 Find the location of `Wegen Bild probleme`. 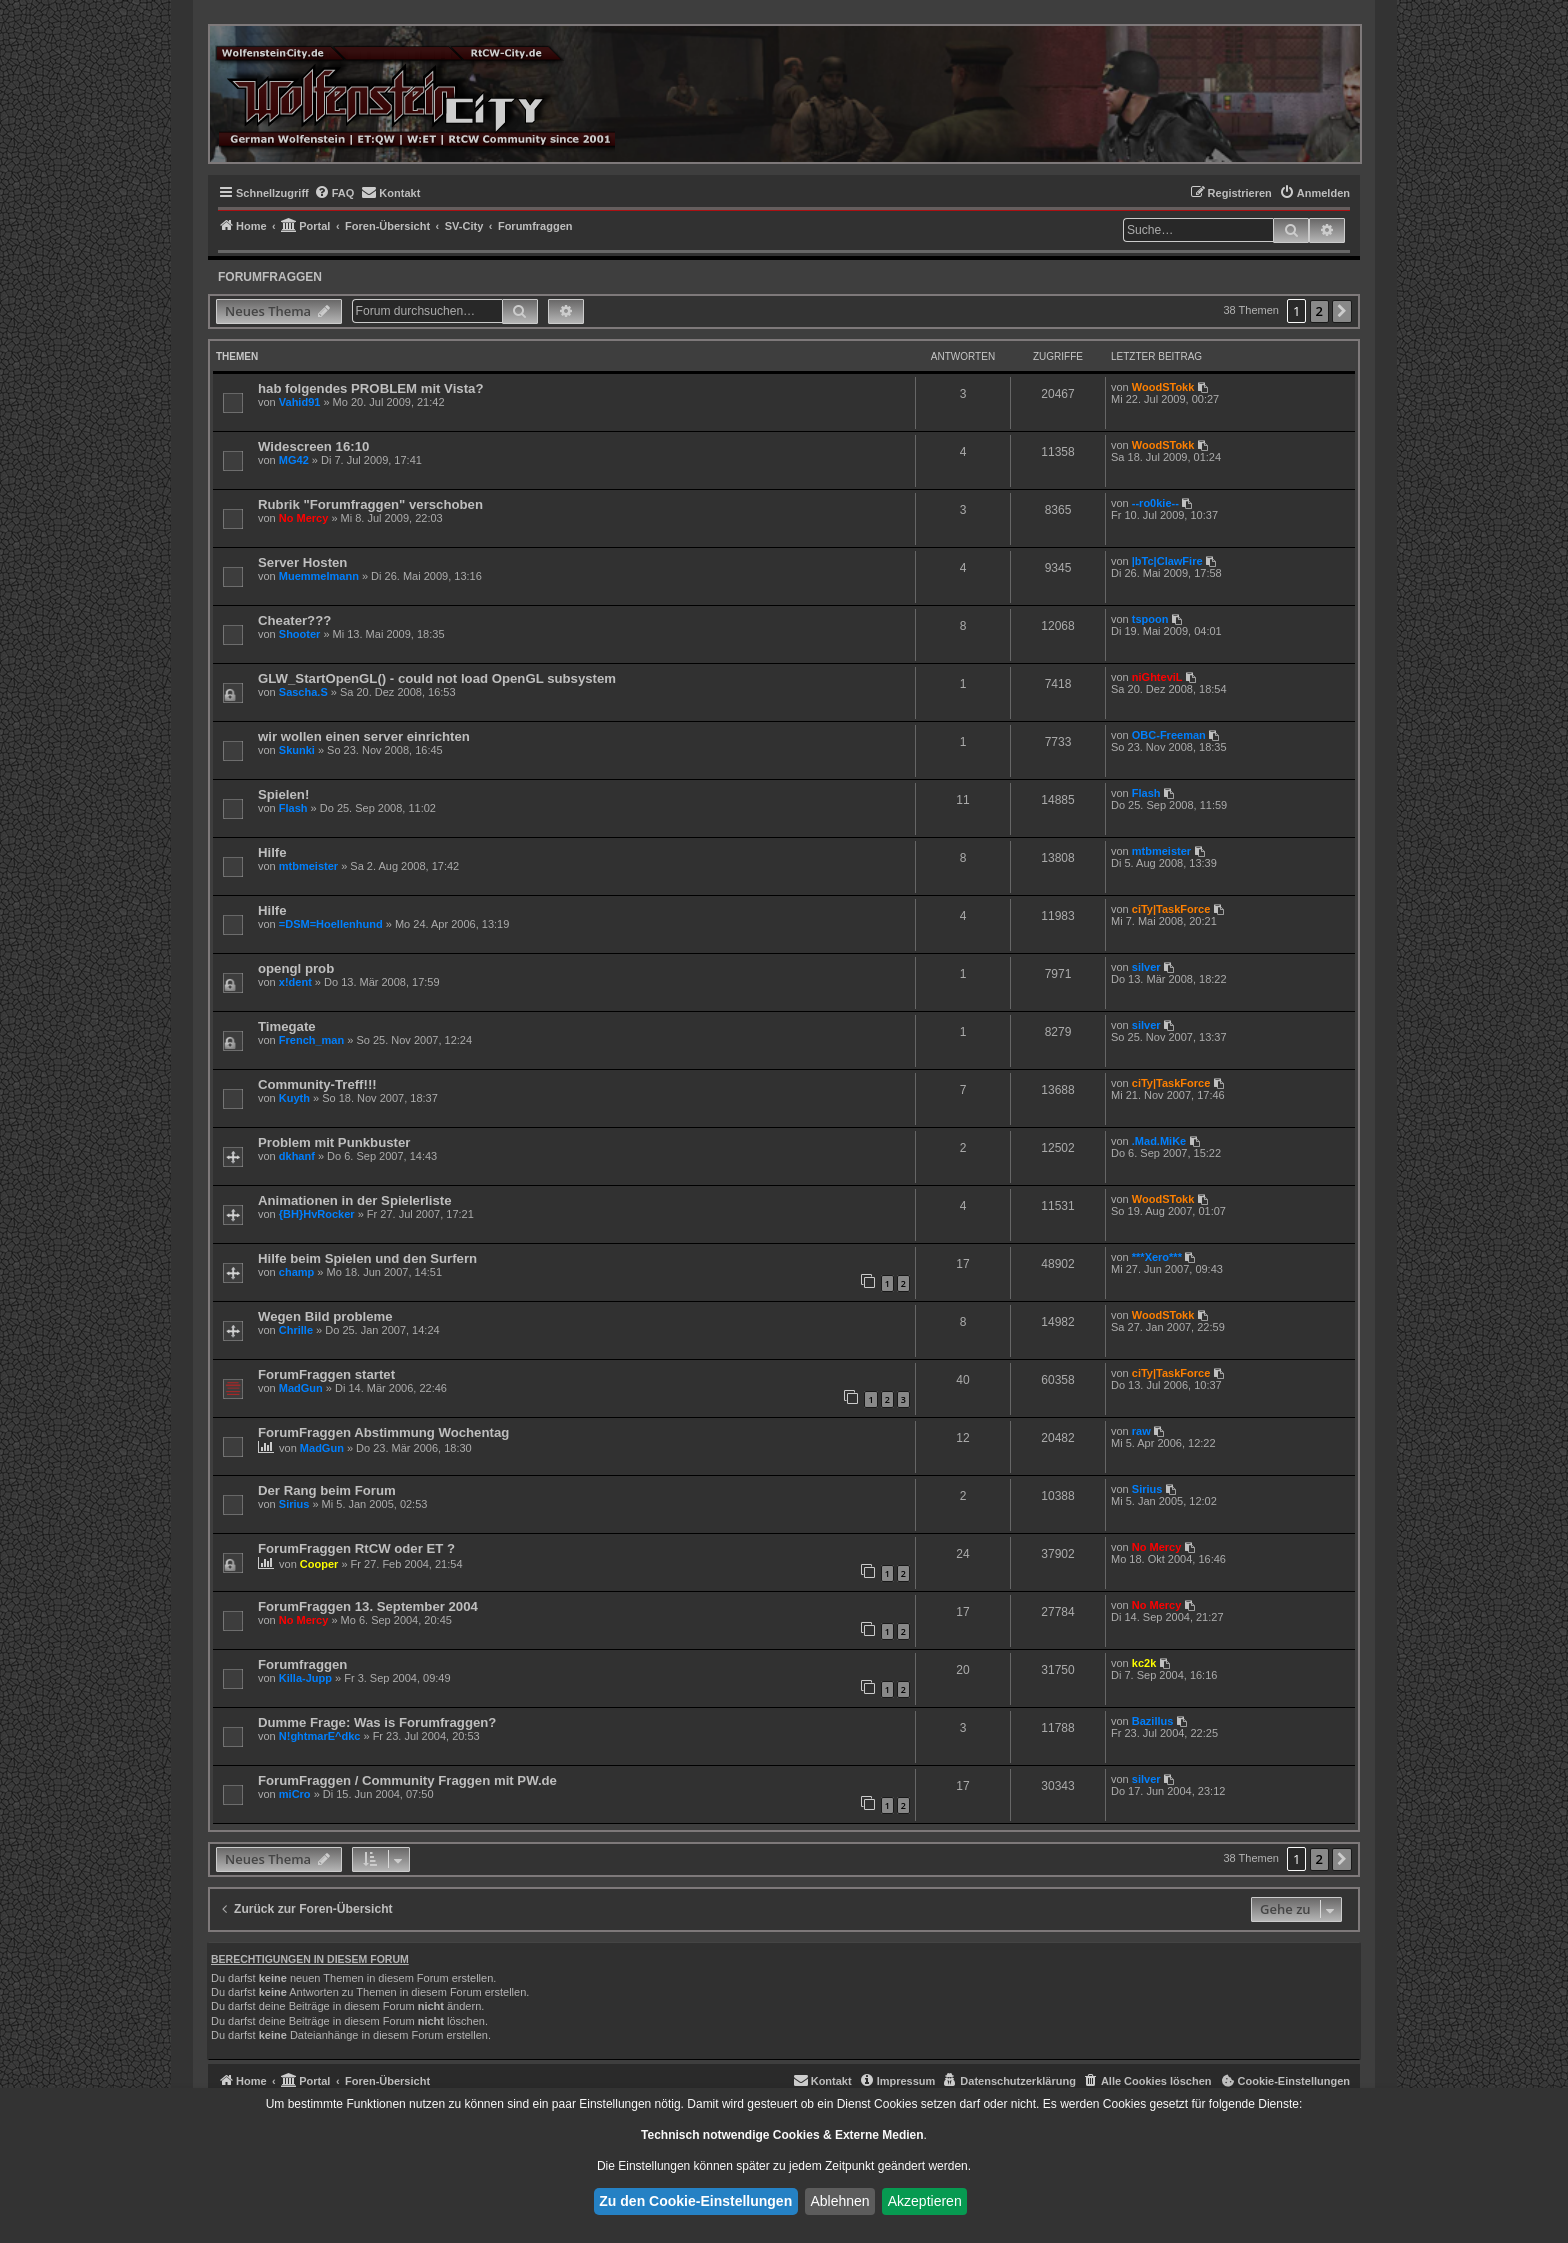

Wegen Bild probleme is located at coordinates (325, 1316).